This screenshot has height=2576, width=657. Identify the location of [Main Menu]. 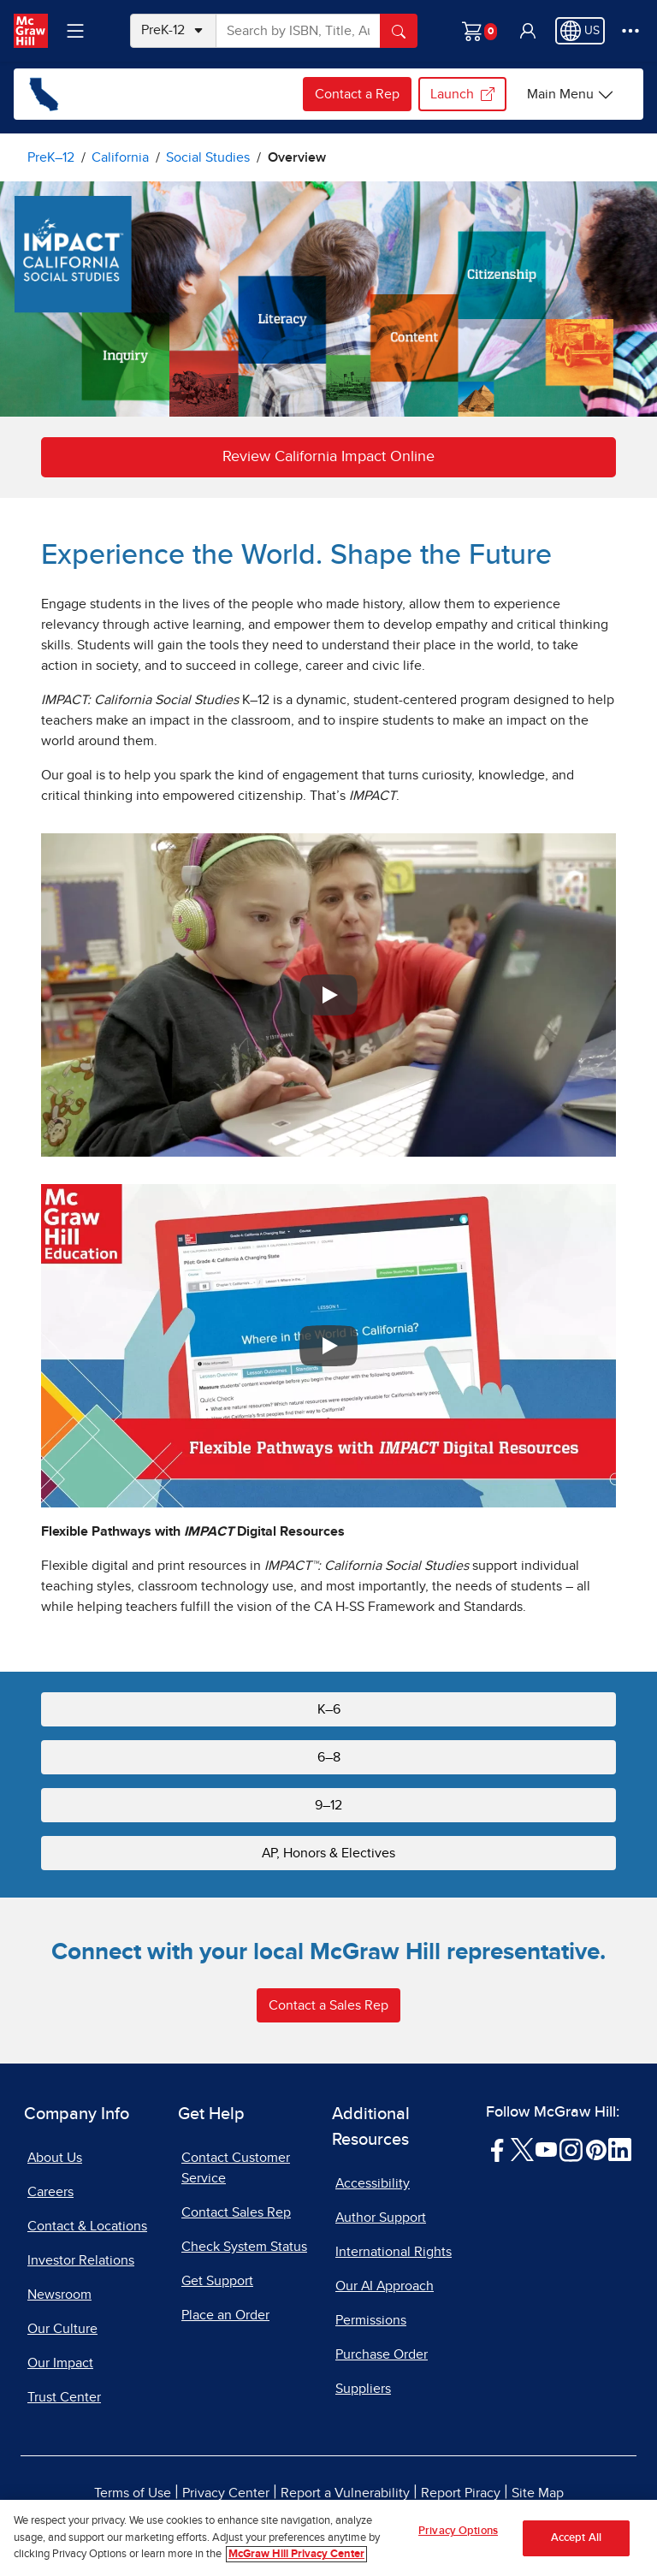
(570, 94).